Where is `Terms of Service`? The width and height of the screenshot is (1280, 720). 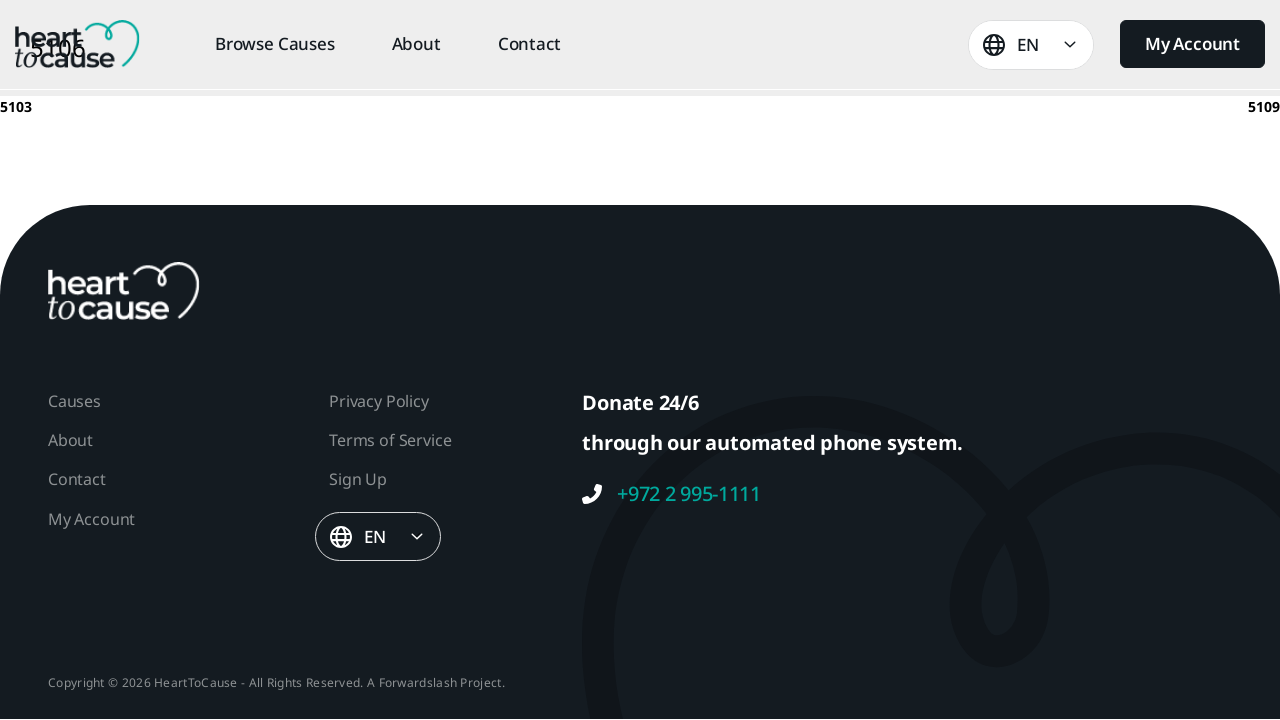
Terms of Service is located at coordinates (390, 440).